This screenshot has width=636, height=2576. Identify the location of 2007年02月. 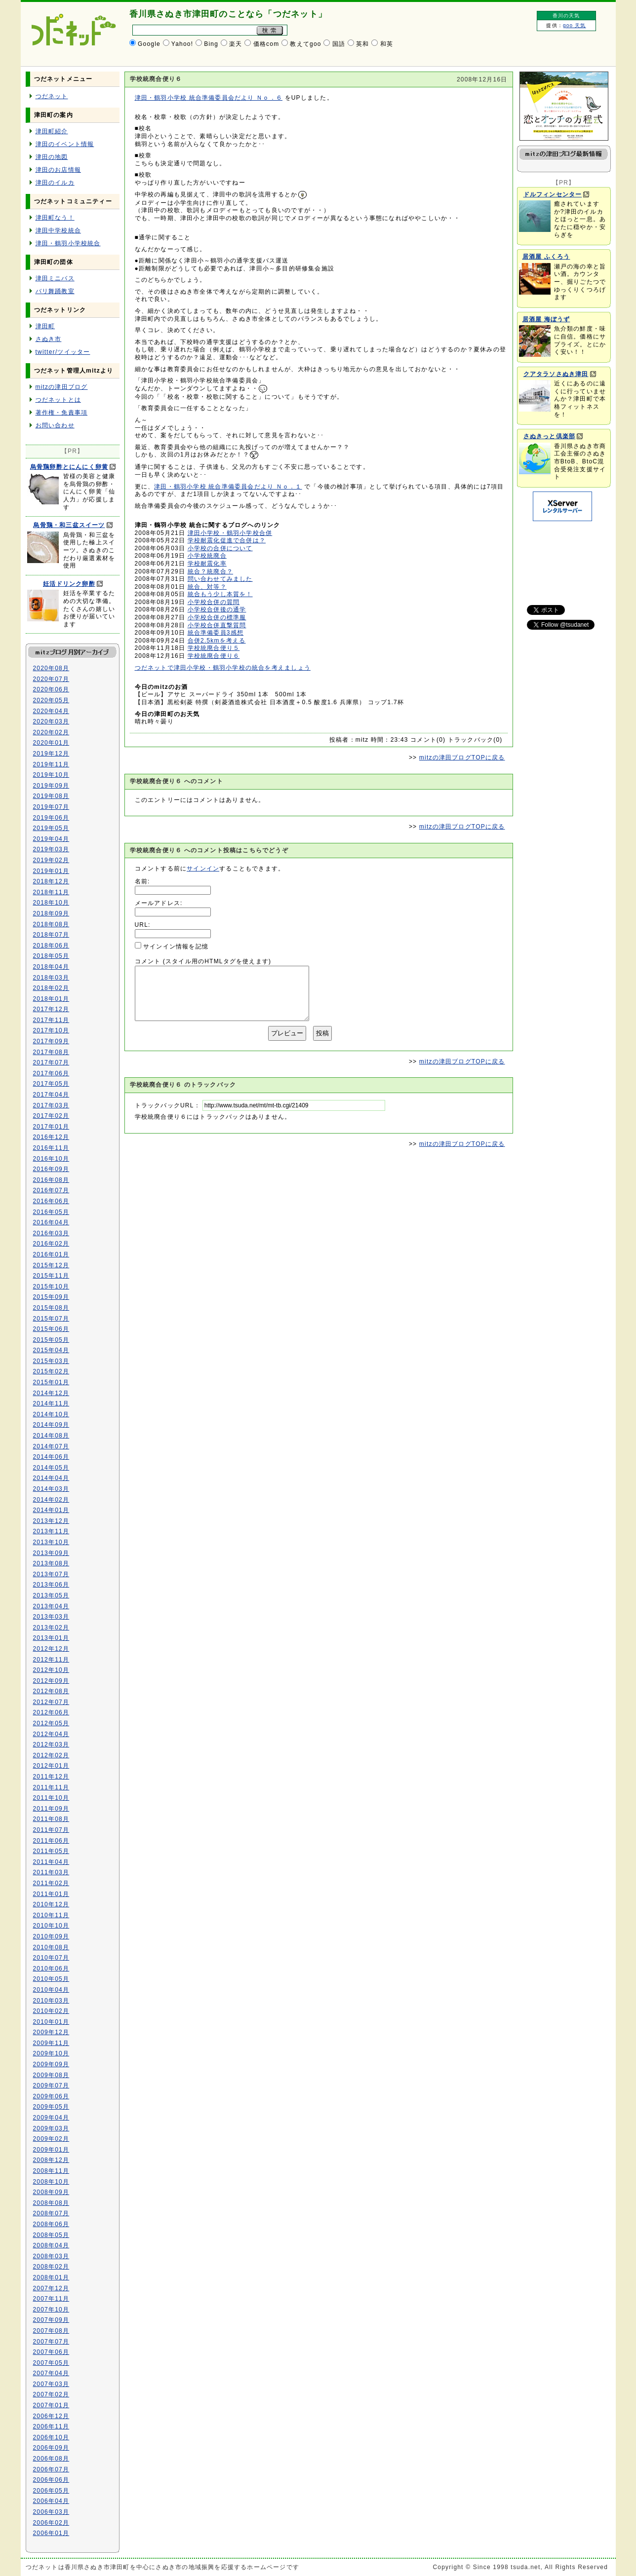
(51, 2394).